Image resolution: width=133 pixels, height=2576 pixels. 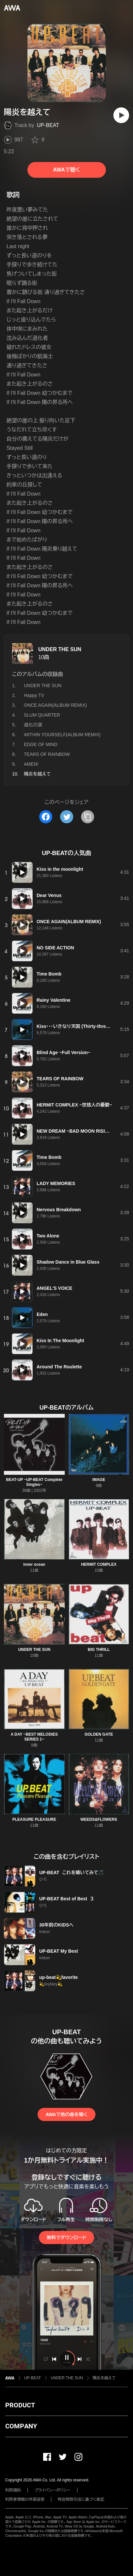 I want to click on Happy TV, so click(x=34, y=695).